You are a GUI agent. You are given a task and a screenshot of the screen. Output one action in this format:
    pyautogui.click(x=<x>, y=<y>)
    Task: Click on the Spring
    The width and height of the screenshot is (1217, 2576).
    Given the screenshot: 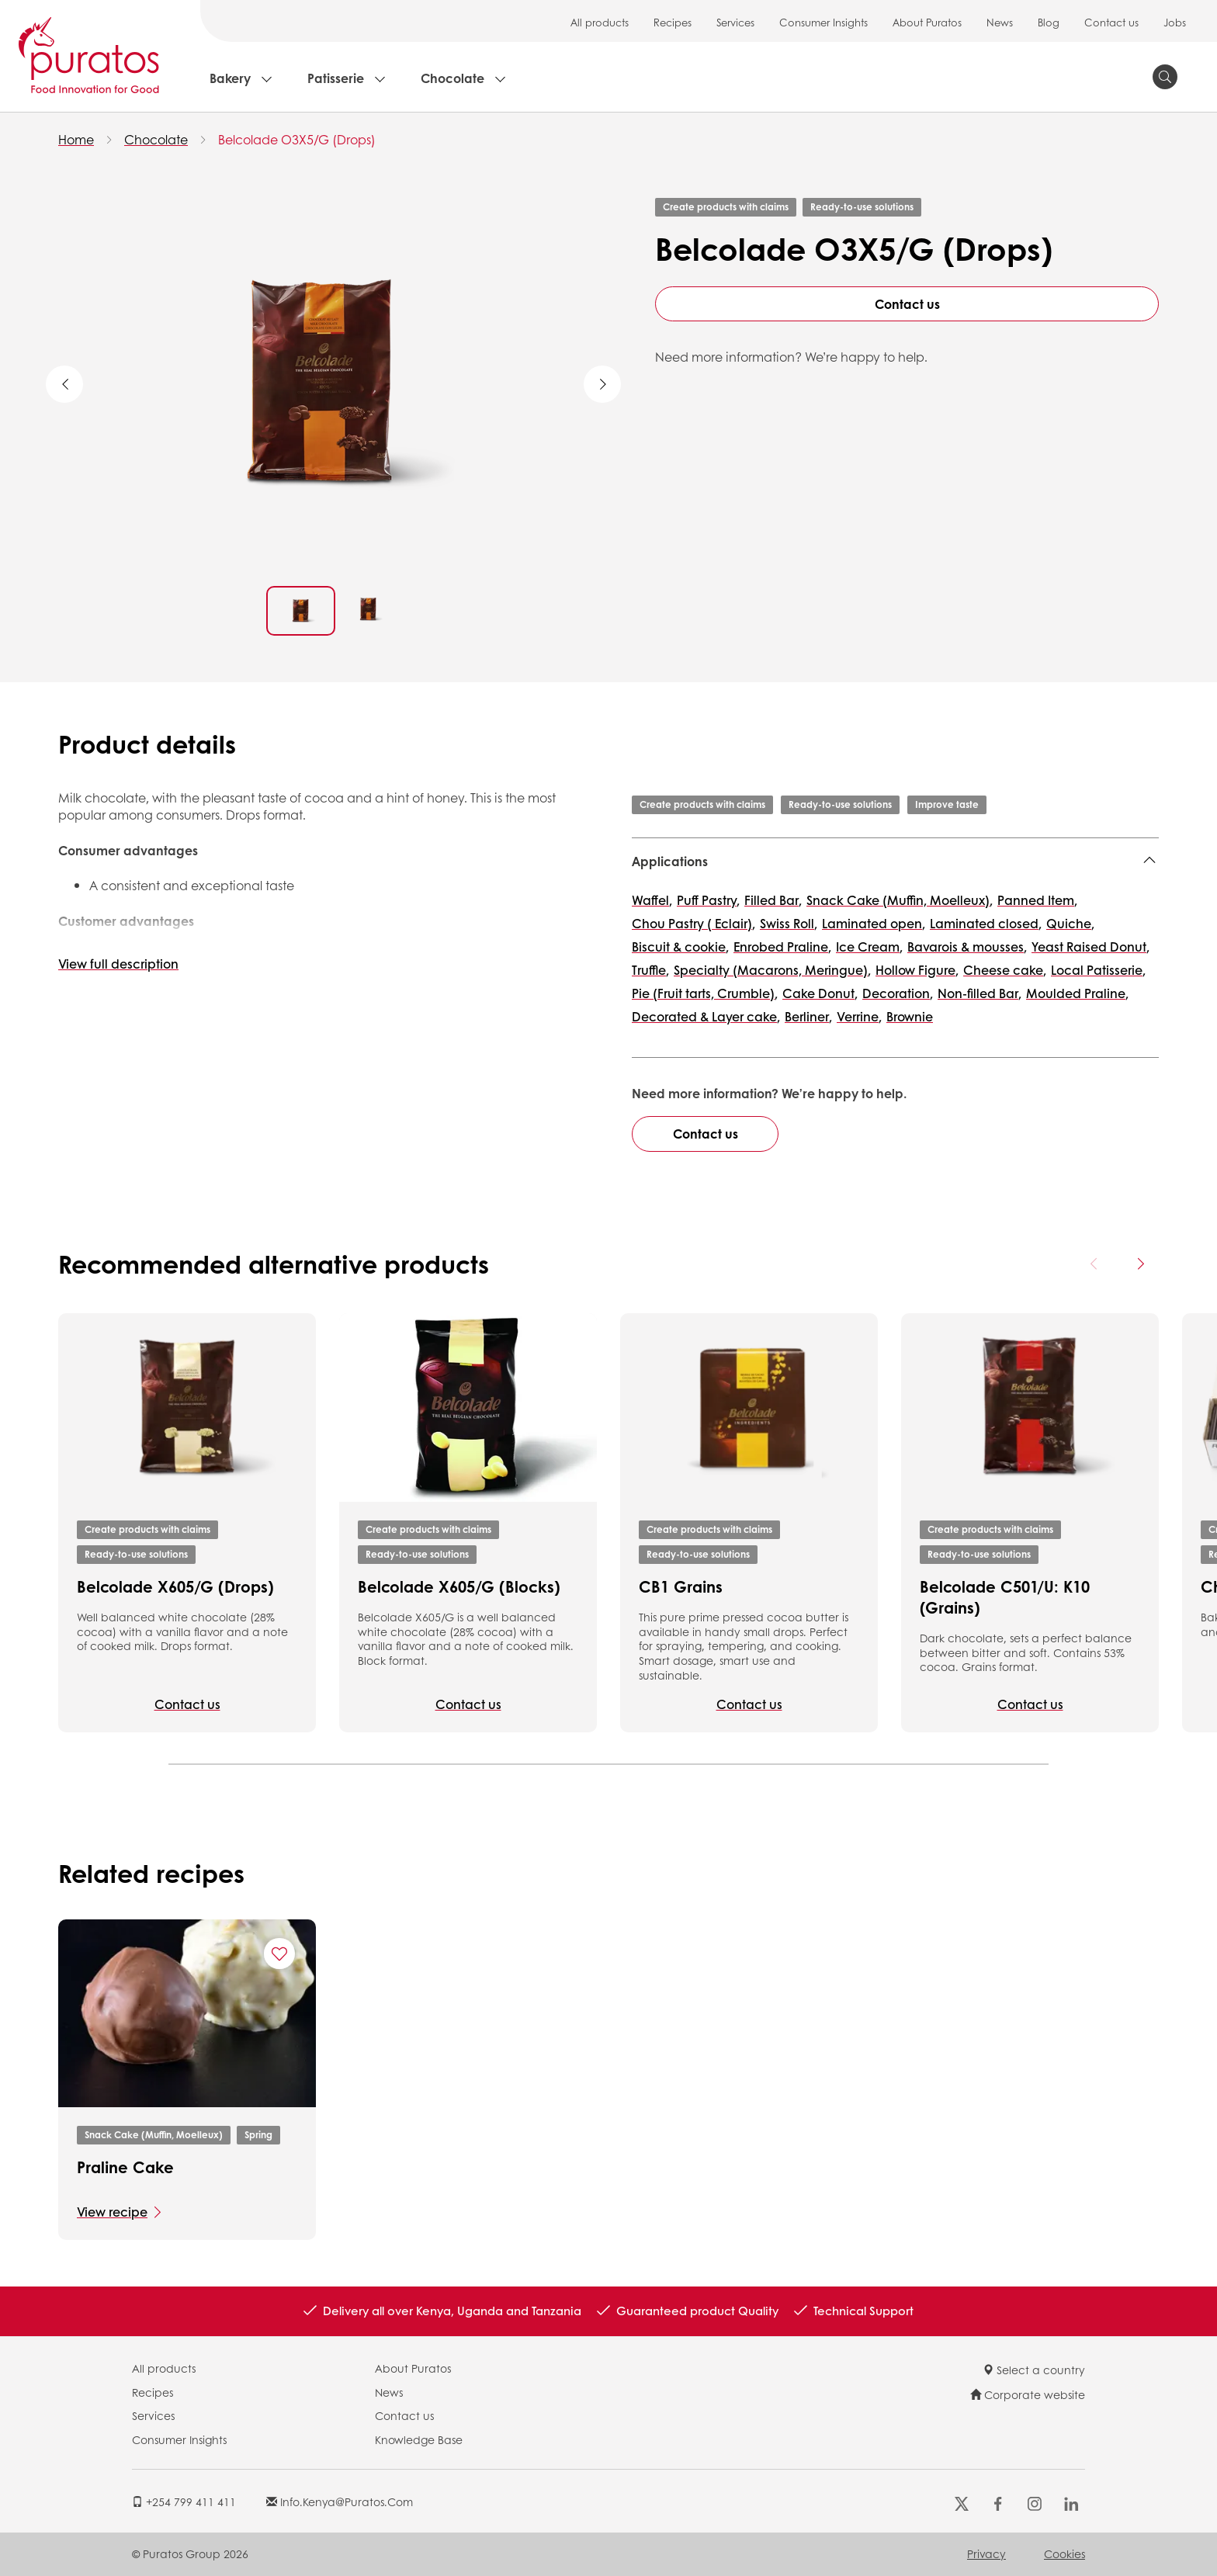 What is the action you would take?
    pyautogui.click(x=258, y=2134)
    